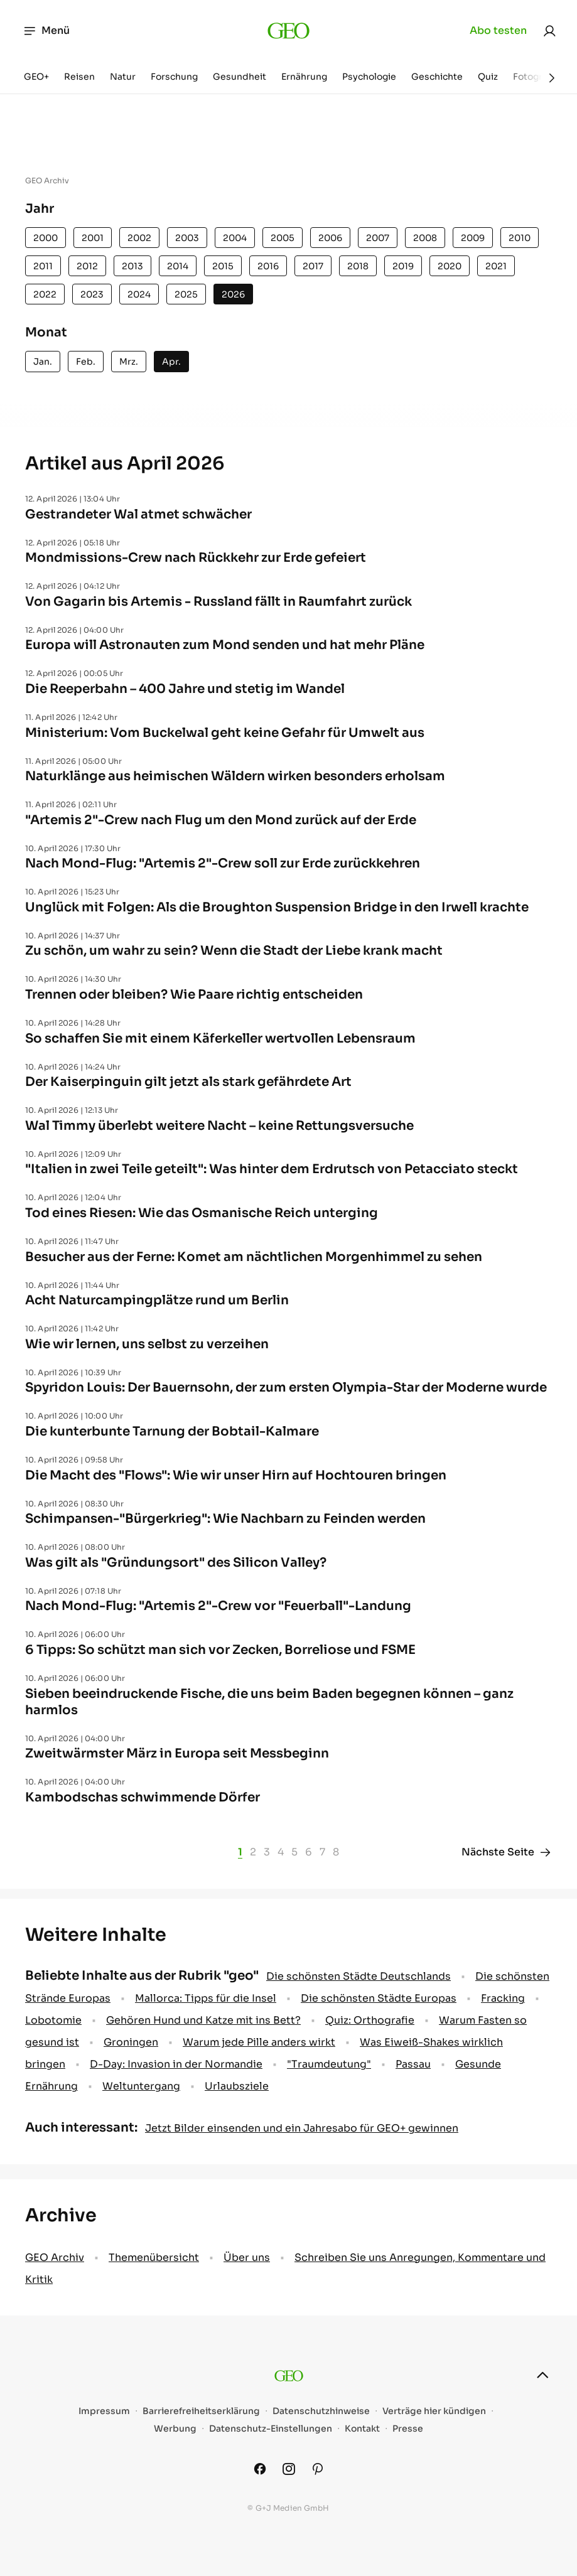  Describe the element at coordinates (358, 266) in the screenshot. I see `2018` at that location.